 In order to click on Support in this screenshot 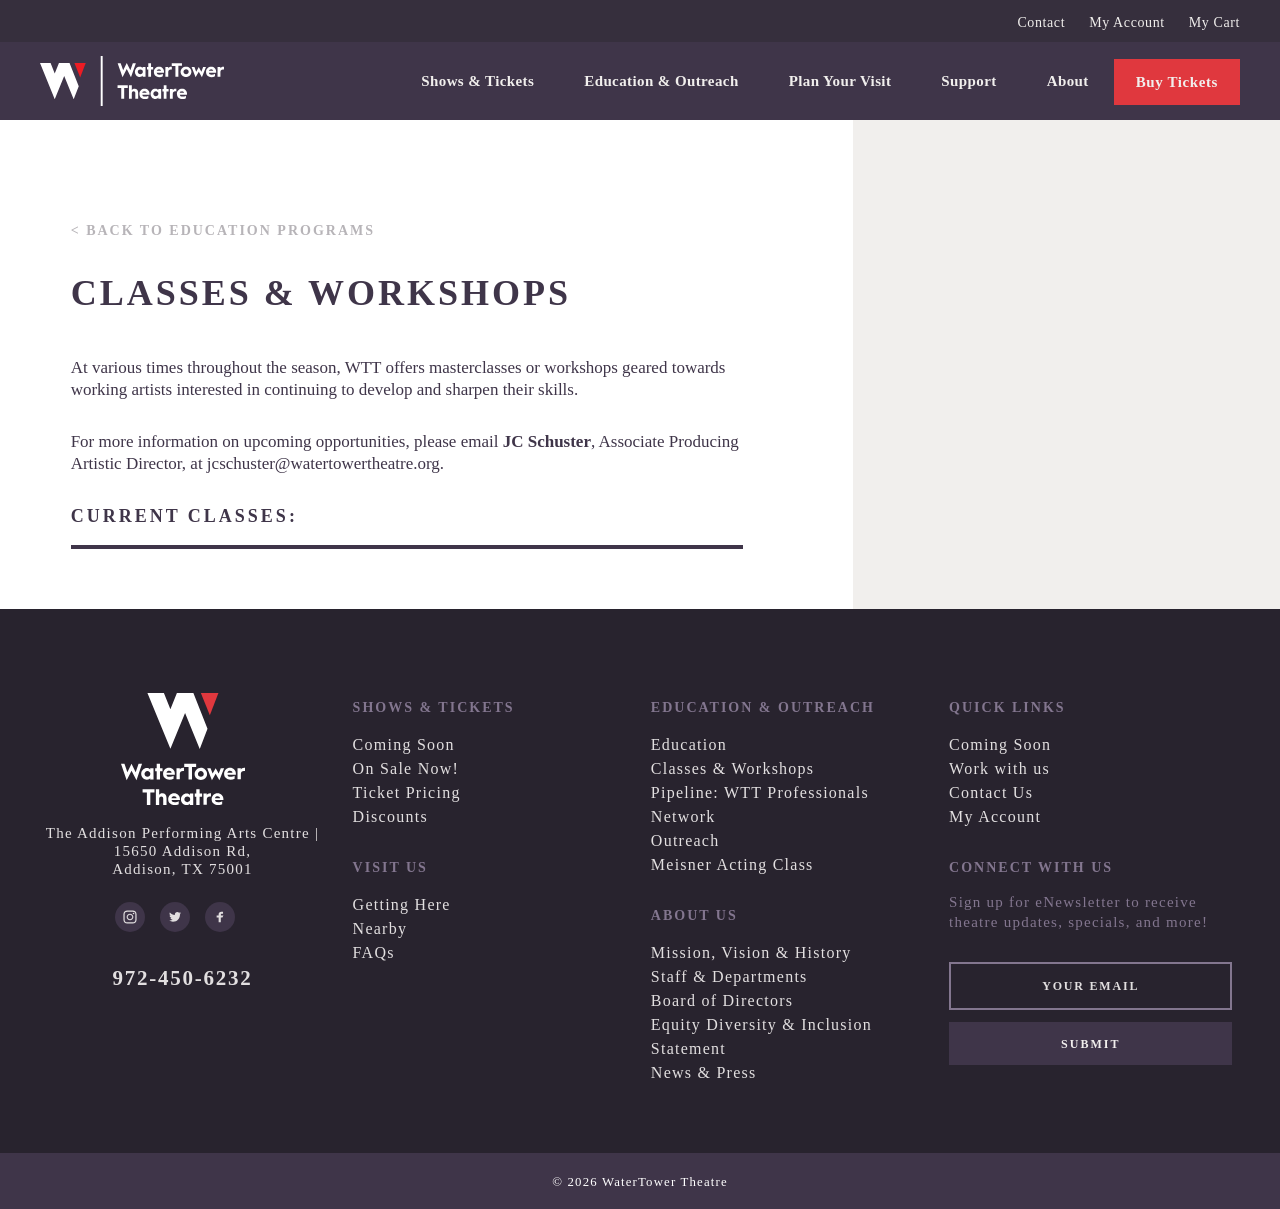, I will do `click(968, 81)`.